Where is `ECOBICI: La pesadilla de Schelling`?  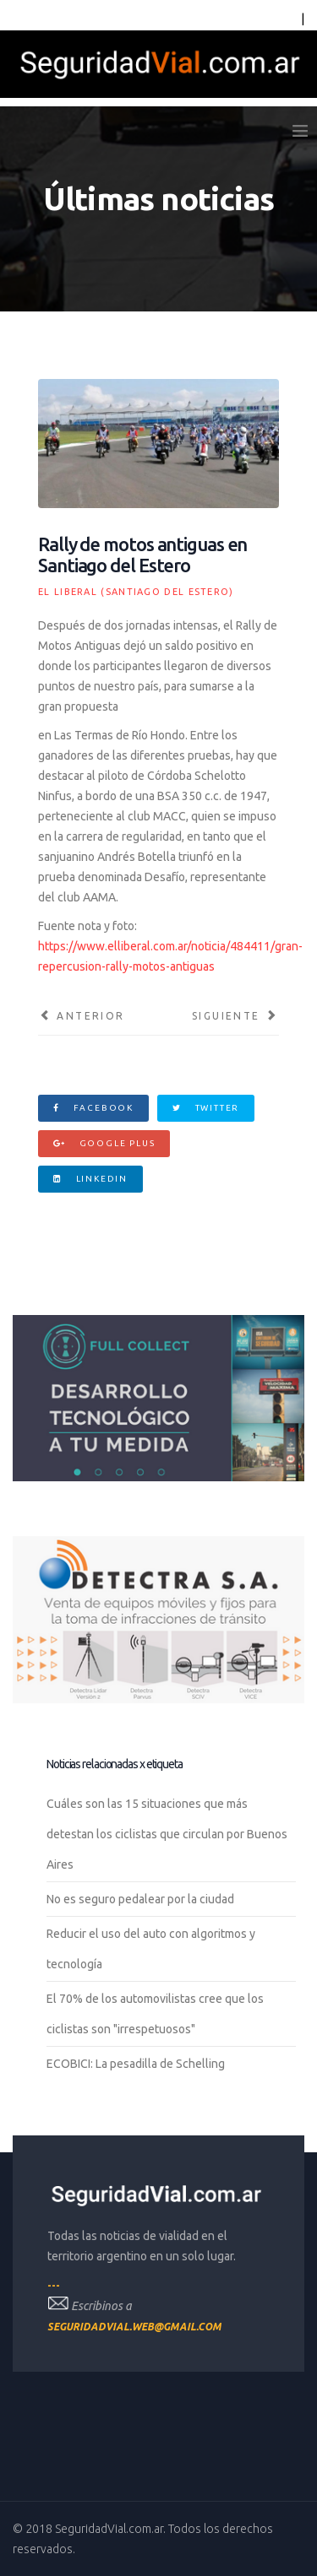
ECOBICI: La pesadilla de Schelling is located at coordinates (135, 2063).